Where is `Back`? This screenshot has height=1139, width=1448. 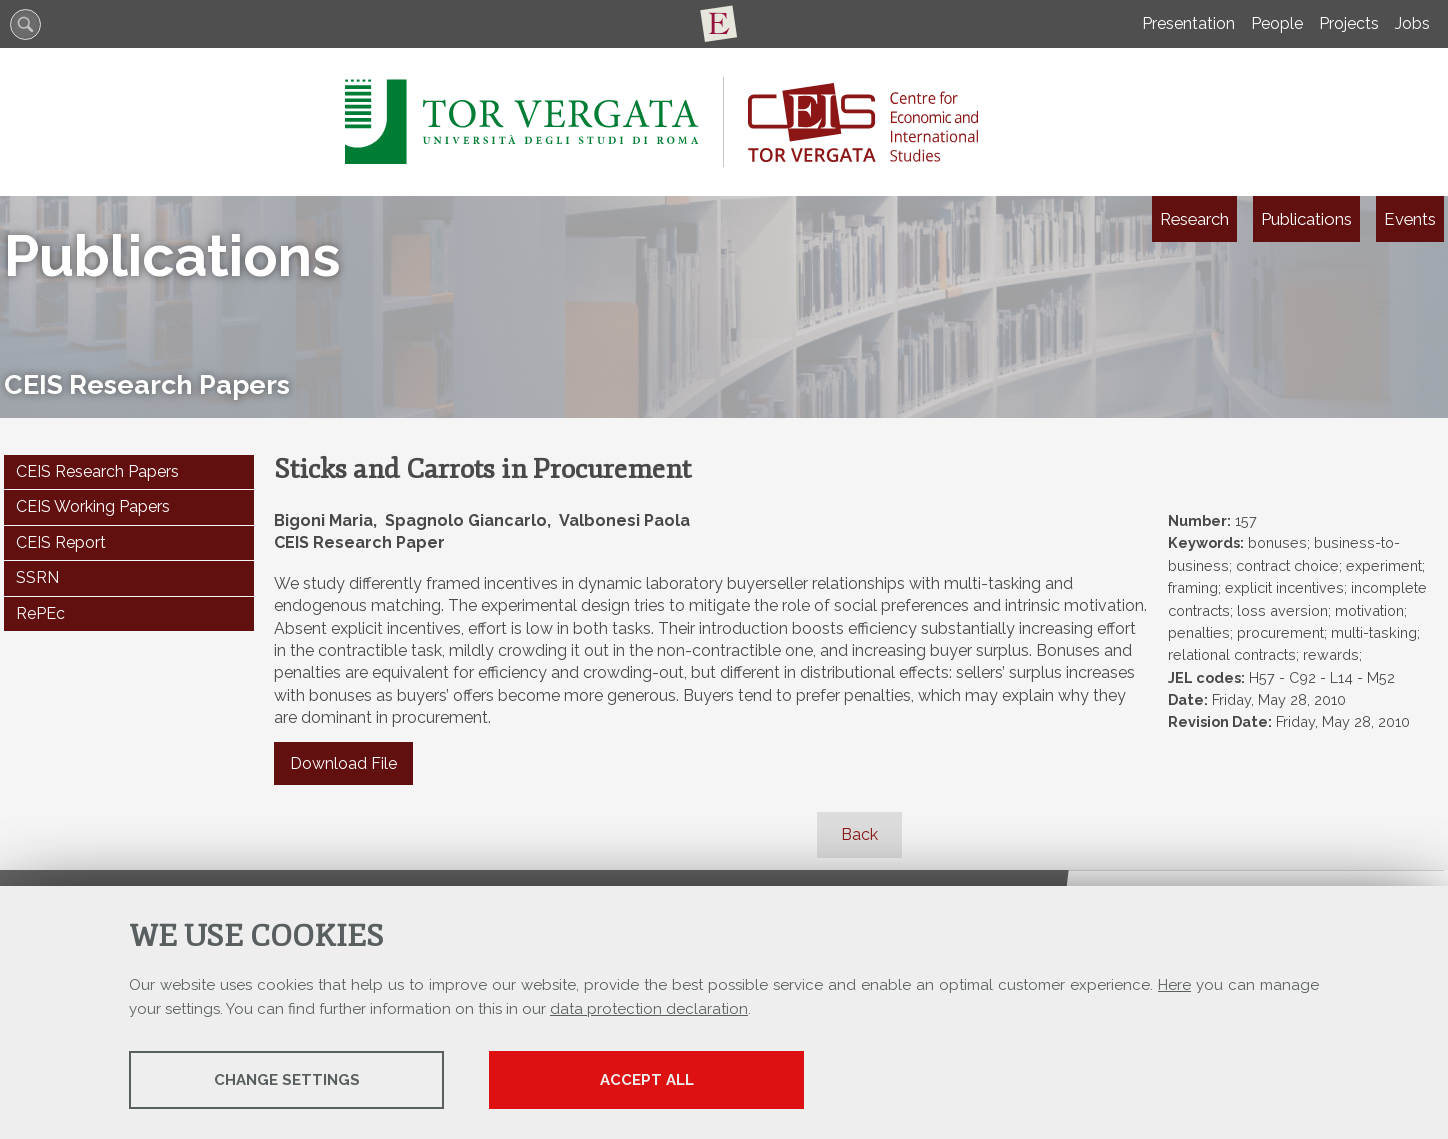 Back is located at coordinates (859, 834).